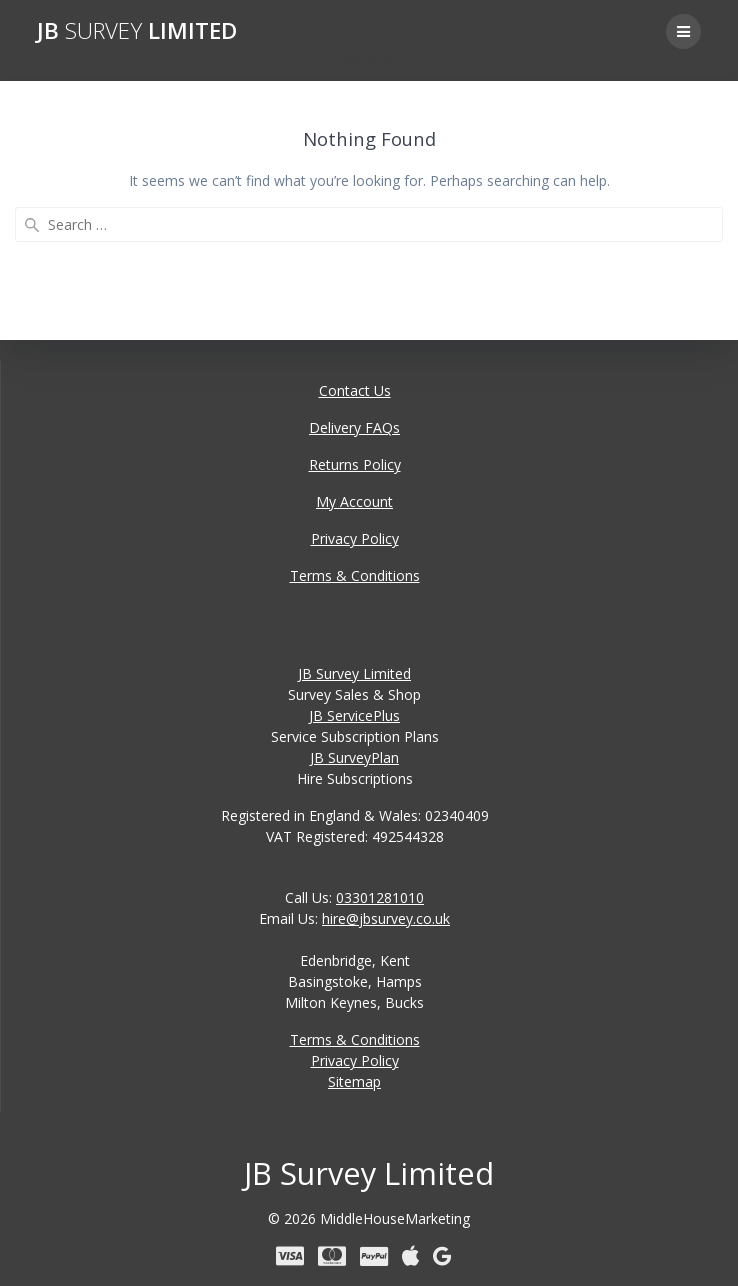 This screenshot has height=1286, width=738. What do you see at coordinates (355, 575) in the screenshot?
I see `Terms & Conditions` at bounding box center [355, 575].